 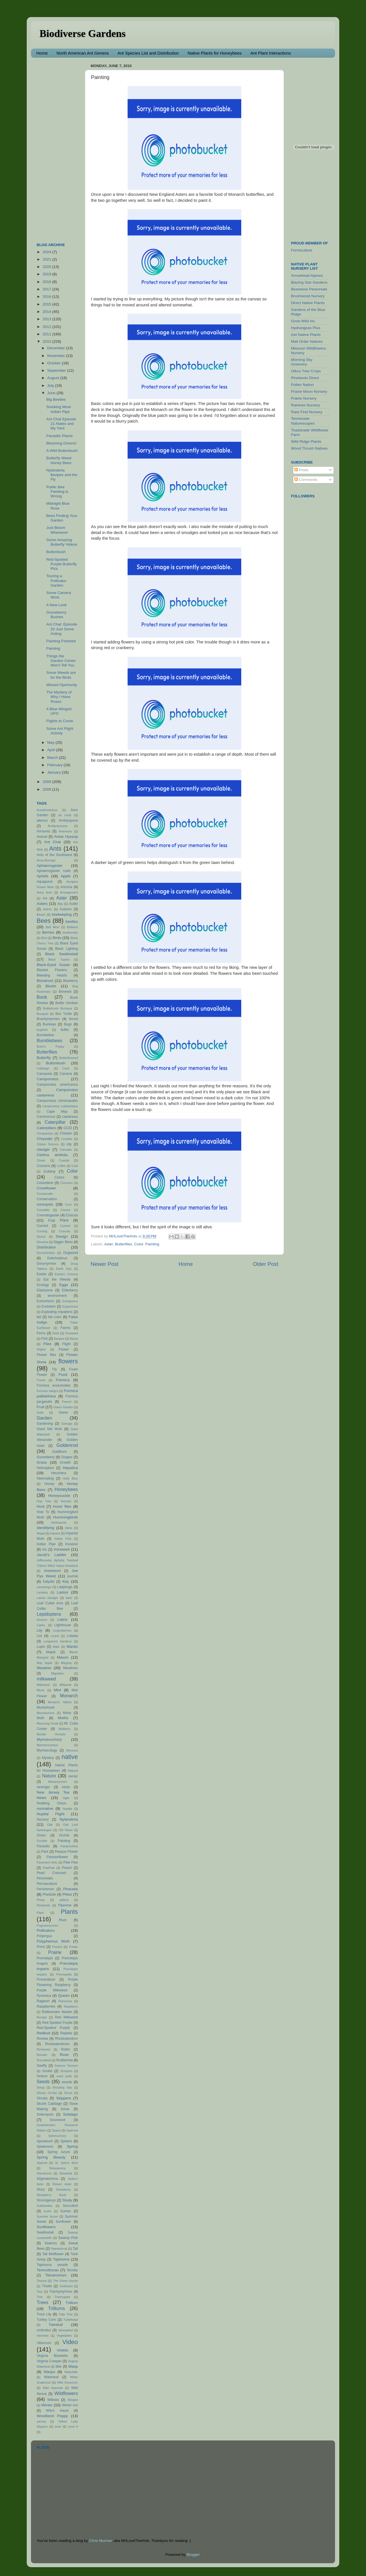 What do you see at coordinates (45, 898) in the screenshot?
I see `Art` at bounding box center [45, 898].